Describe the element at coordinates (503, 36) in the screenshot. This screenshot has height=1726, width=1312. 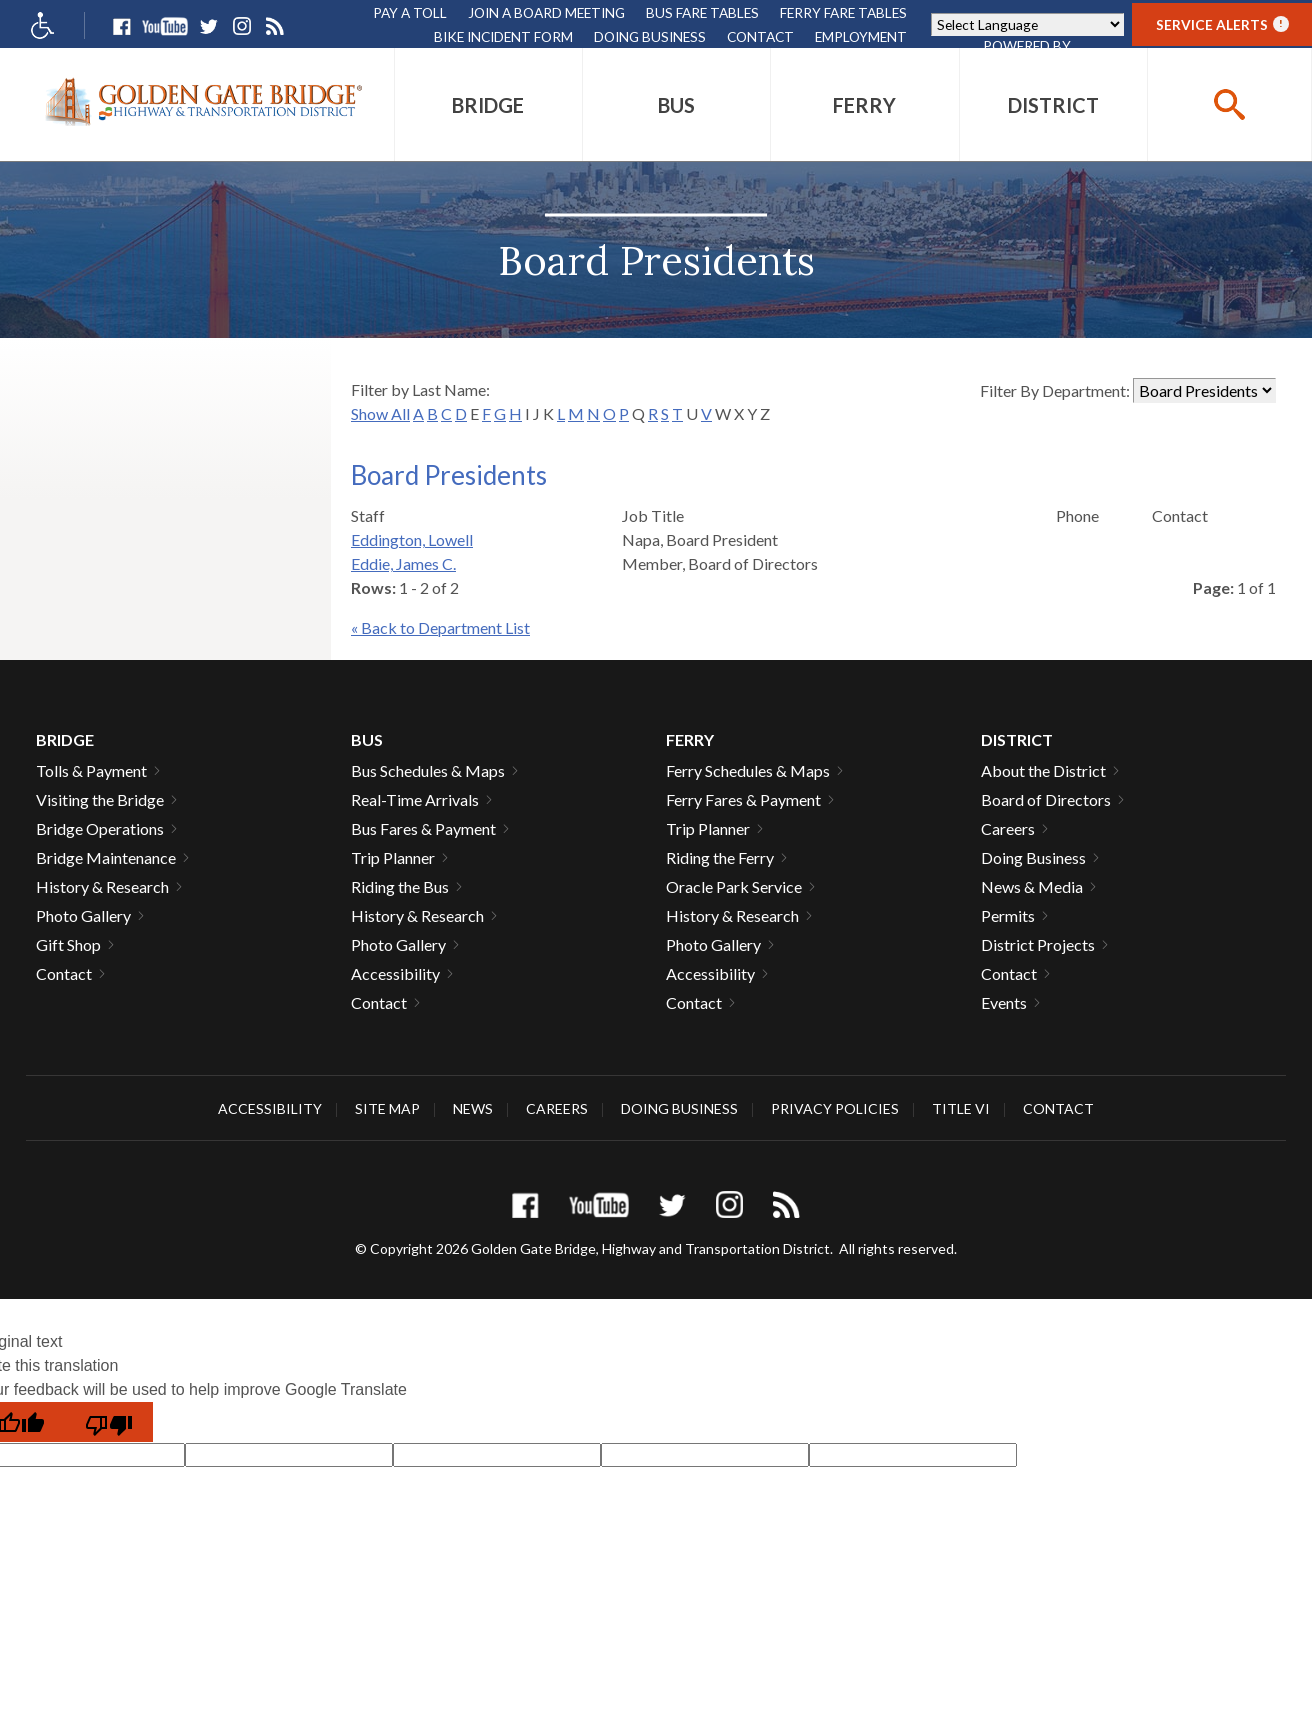
I see `Bike Incident Form` at that location.